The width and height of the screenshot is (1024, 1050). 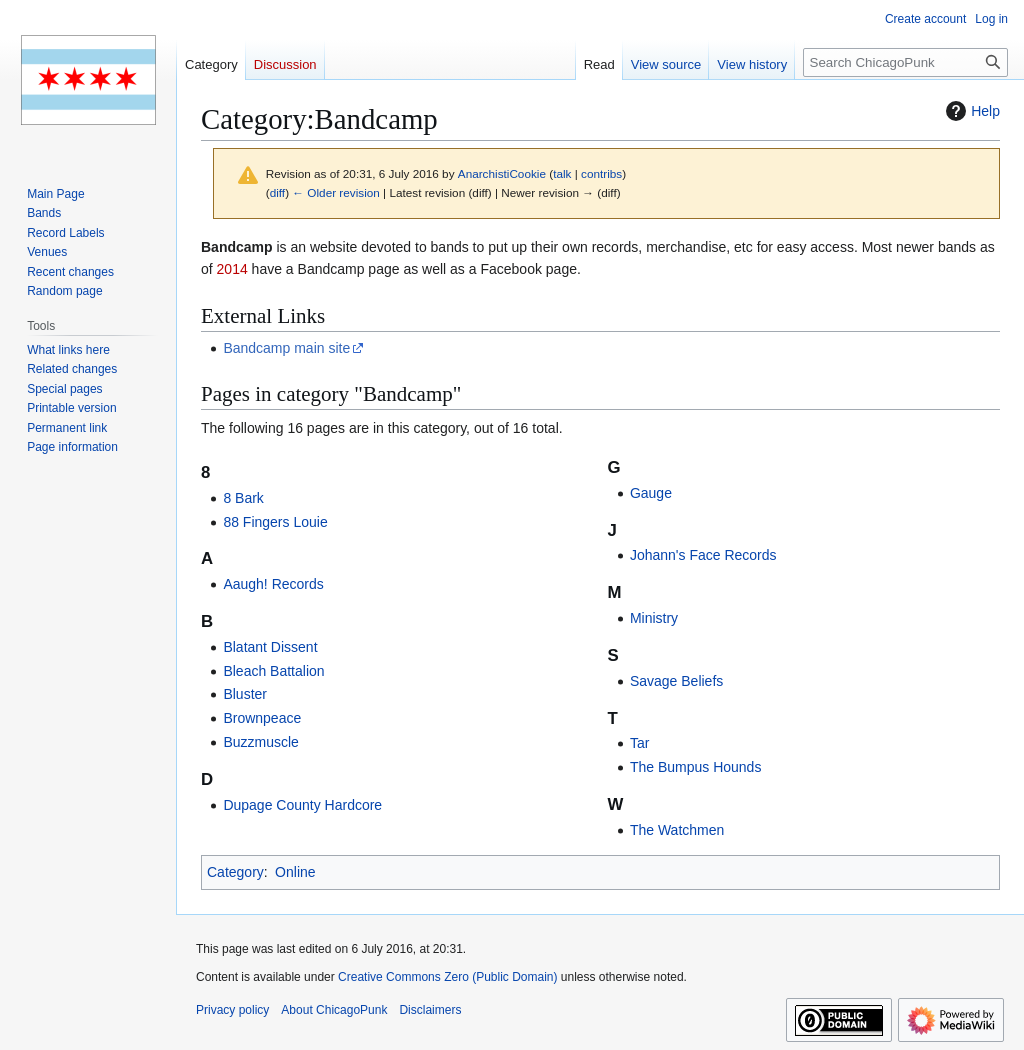 What do you see at coordinates (336, 192) in the screenshot?
I see `← Older revision` at bounding box center [336, 192].